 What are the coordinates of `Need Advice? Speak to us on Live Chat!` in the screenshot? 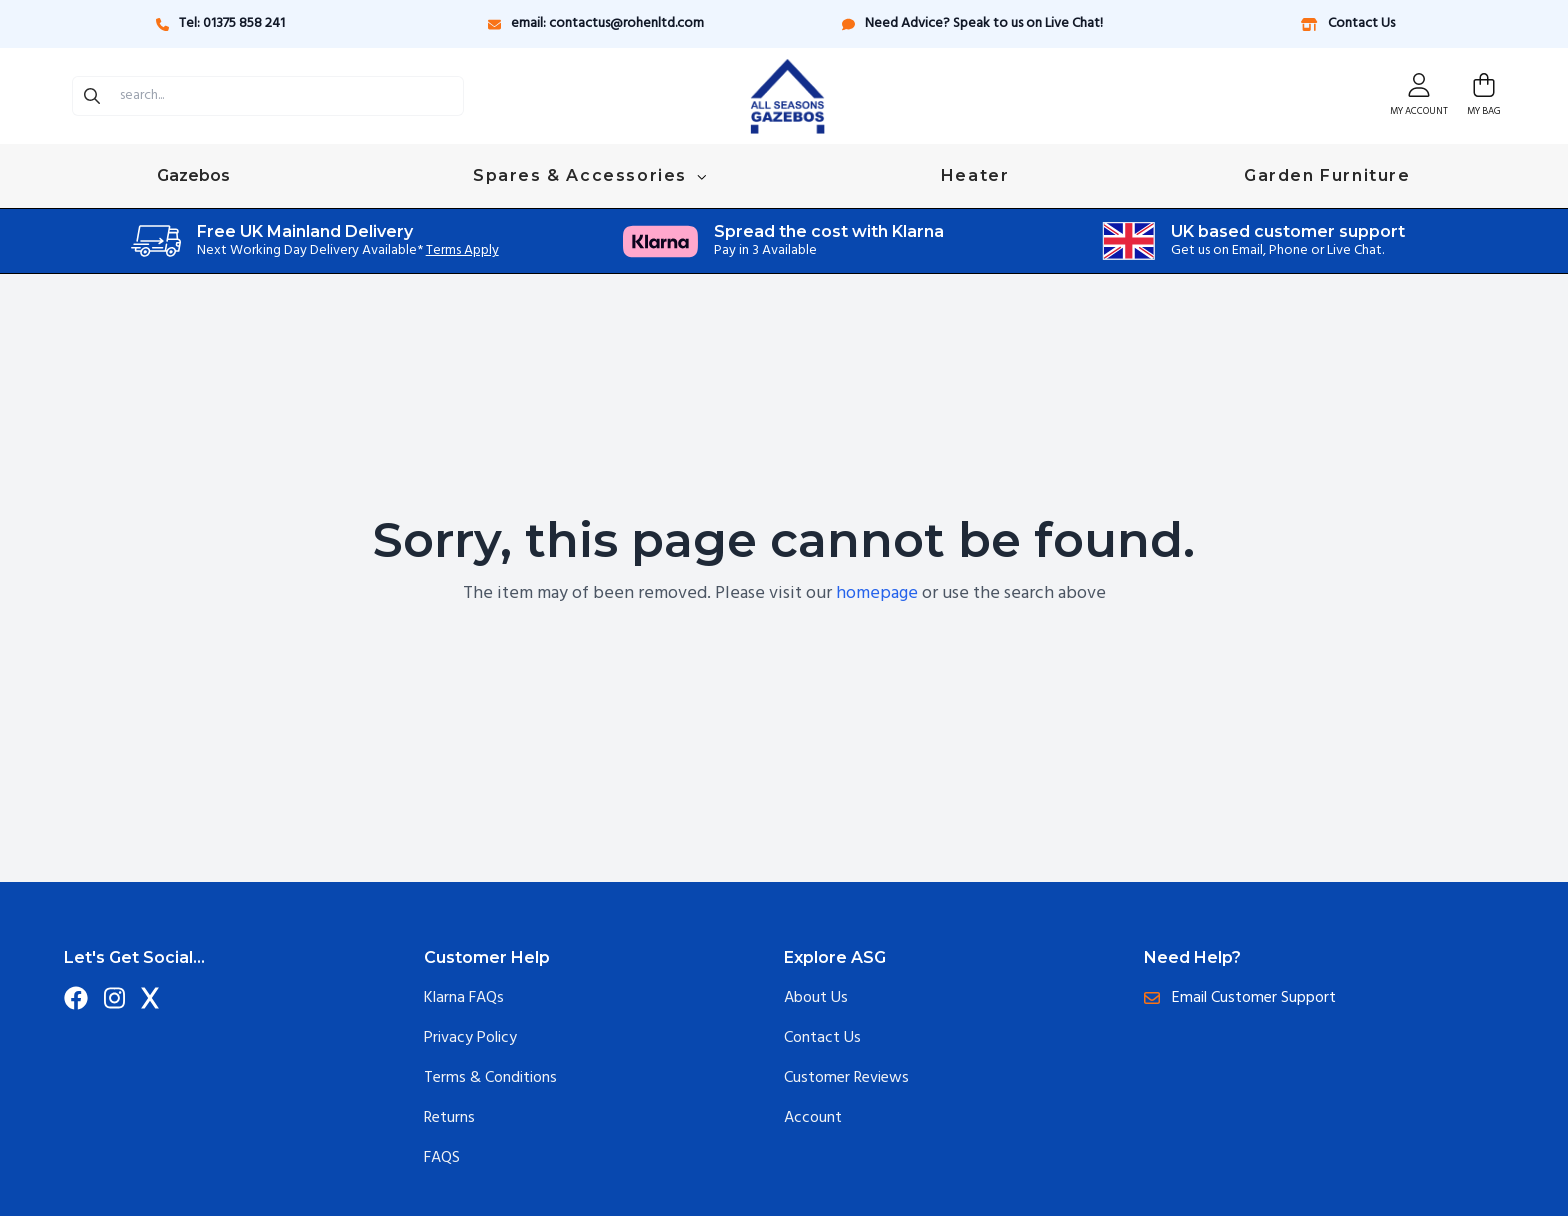 It's located at (972, 23).